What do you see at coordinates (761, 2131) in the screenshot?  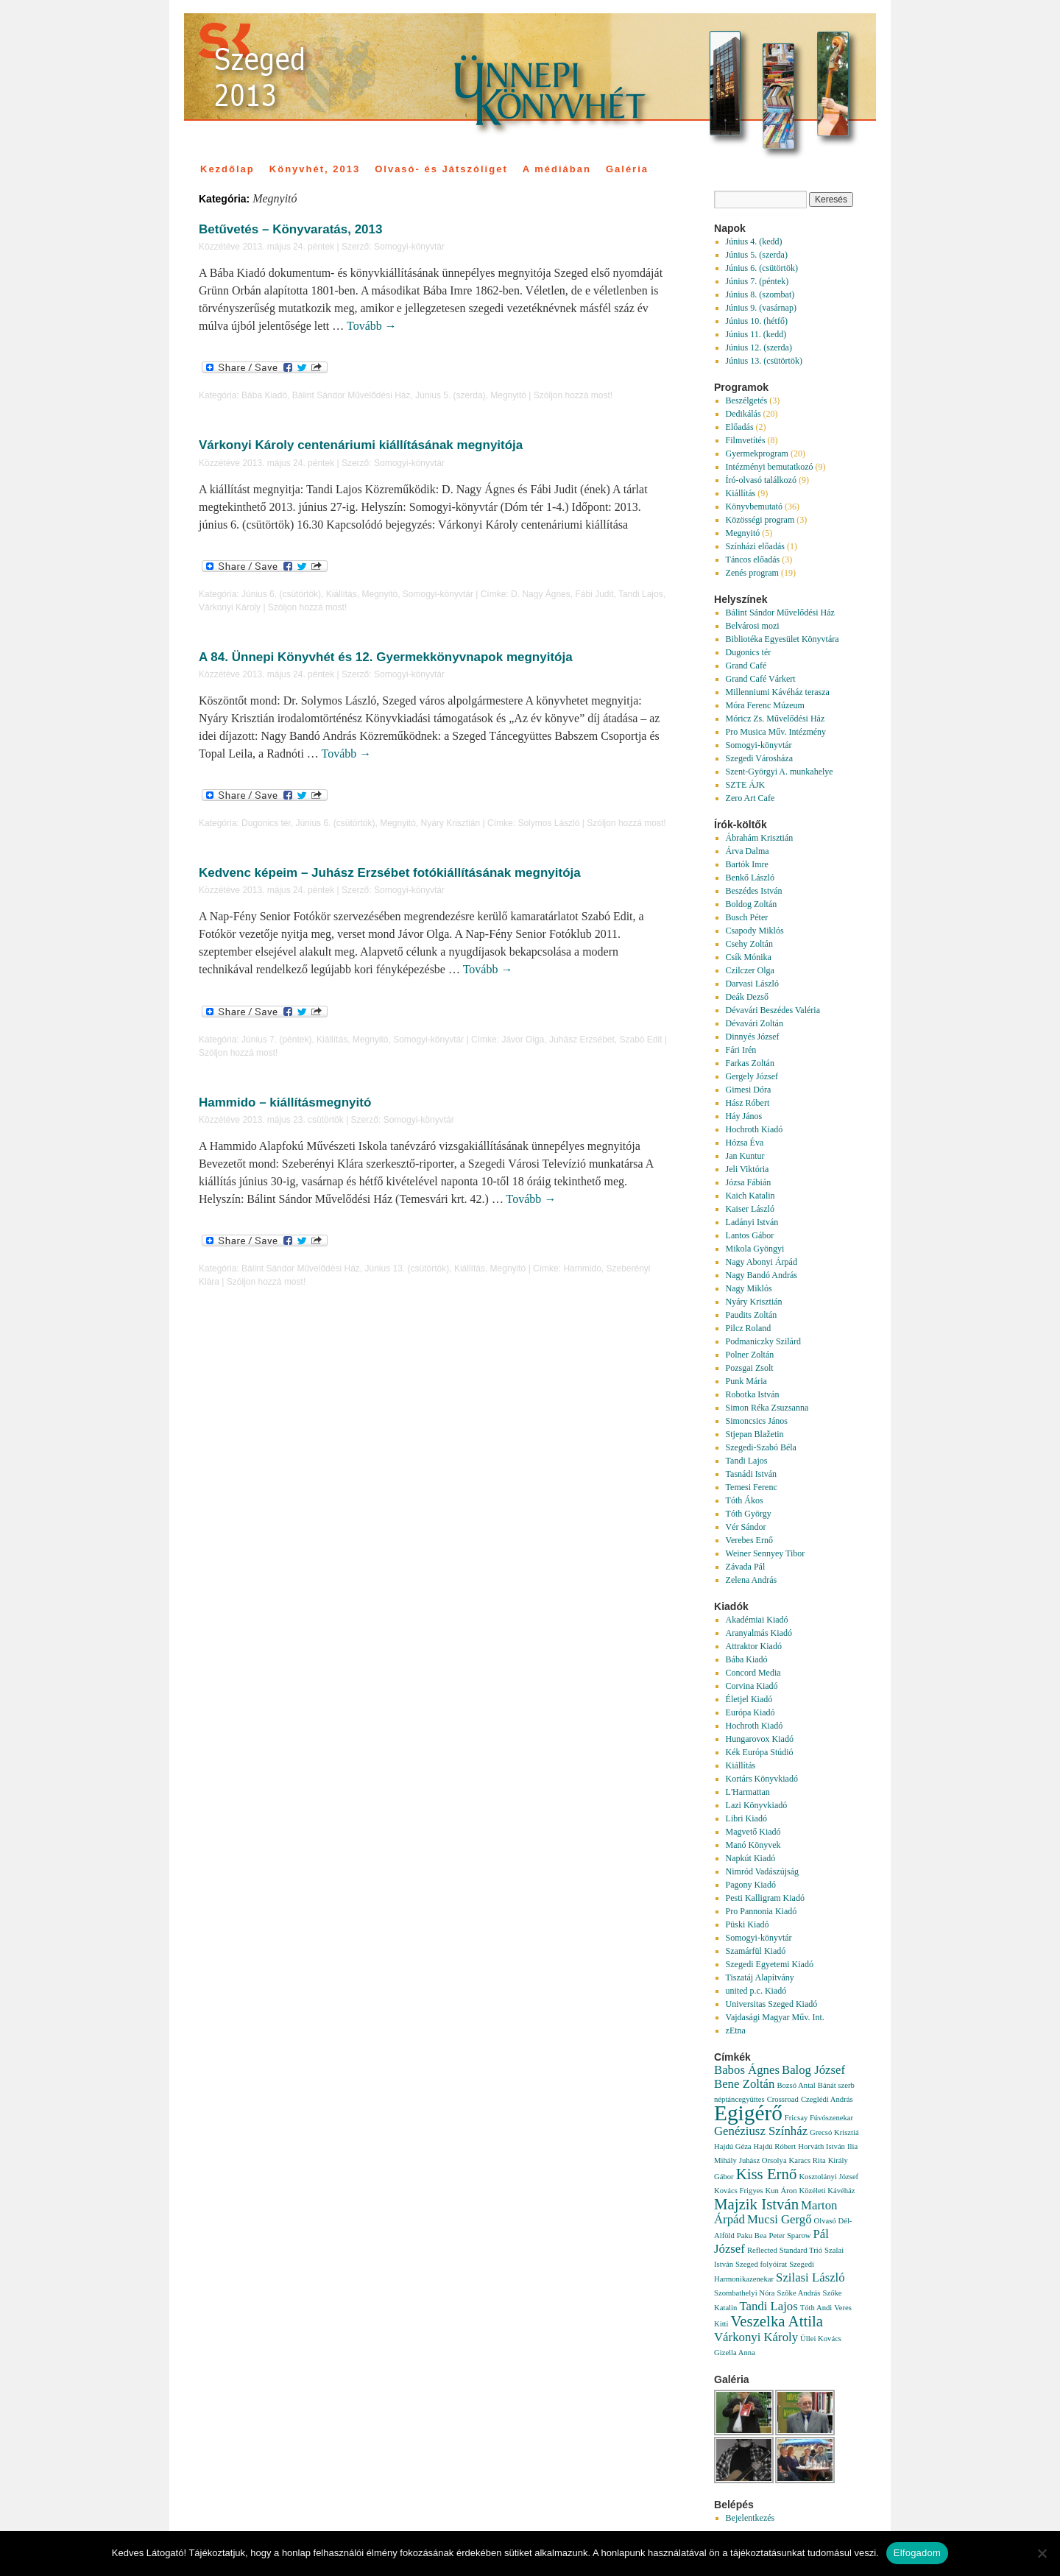 I see `Genéziusz Színház [Genéziusz Színház (2 elem)]` at bounding box center [761, 2131].